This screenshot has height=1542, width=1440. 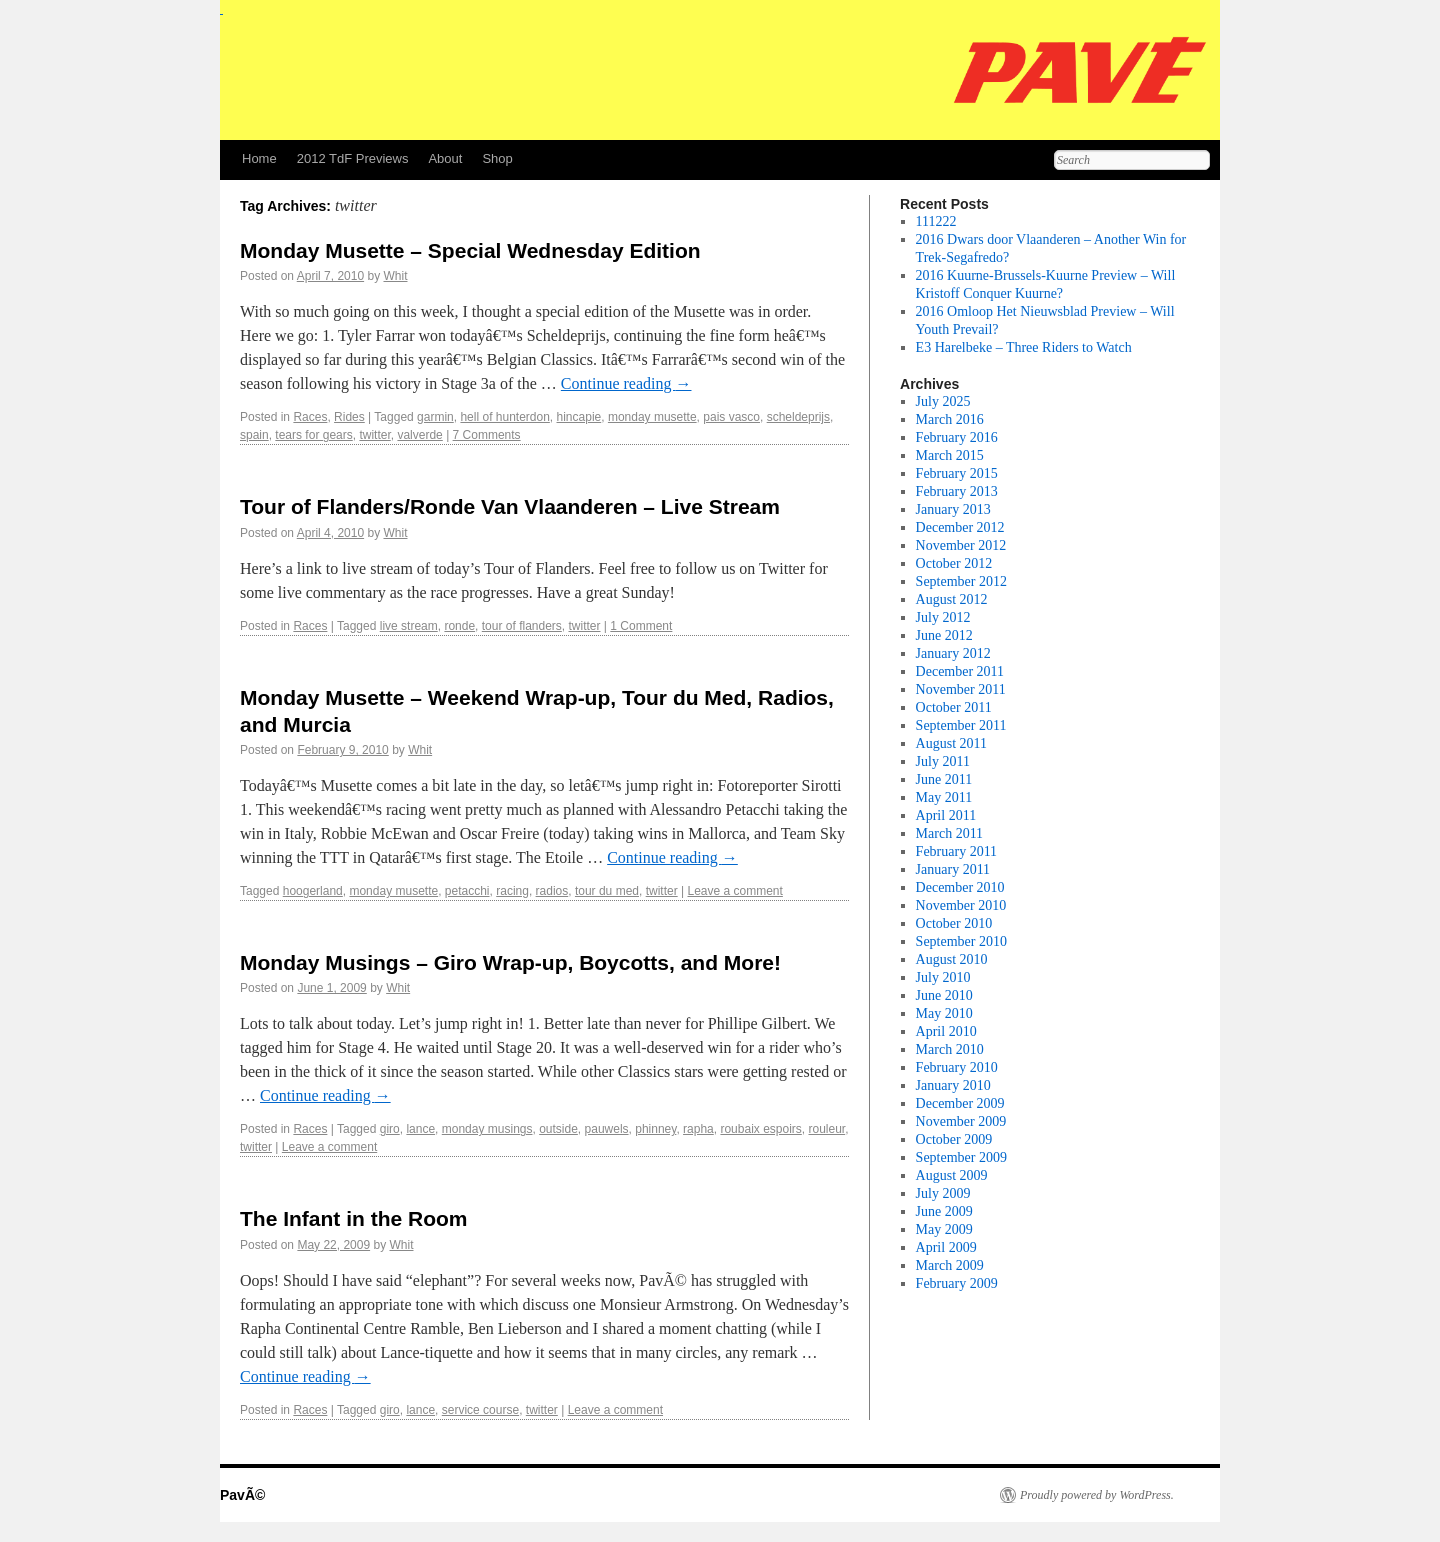 I want to click on ronde, so click(x=459, y=626).